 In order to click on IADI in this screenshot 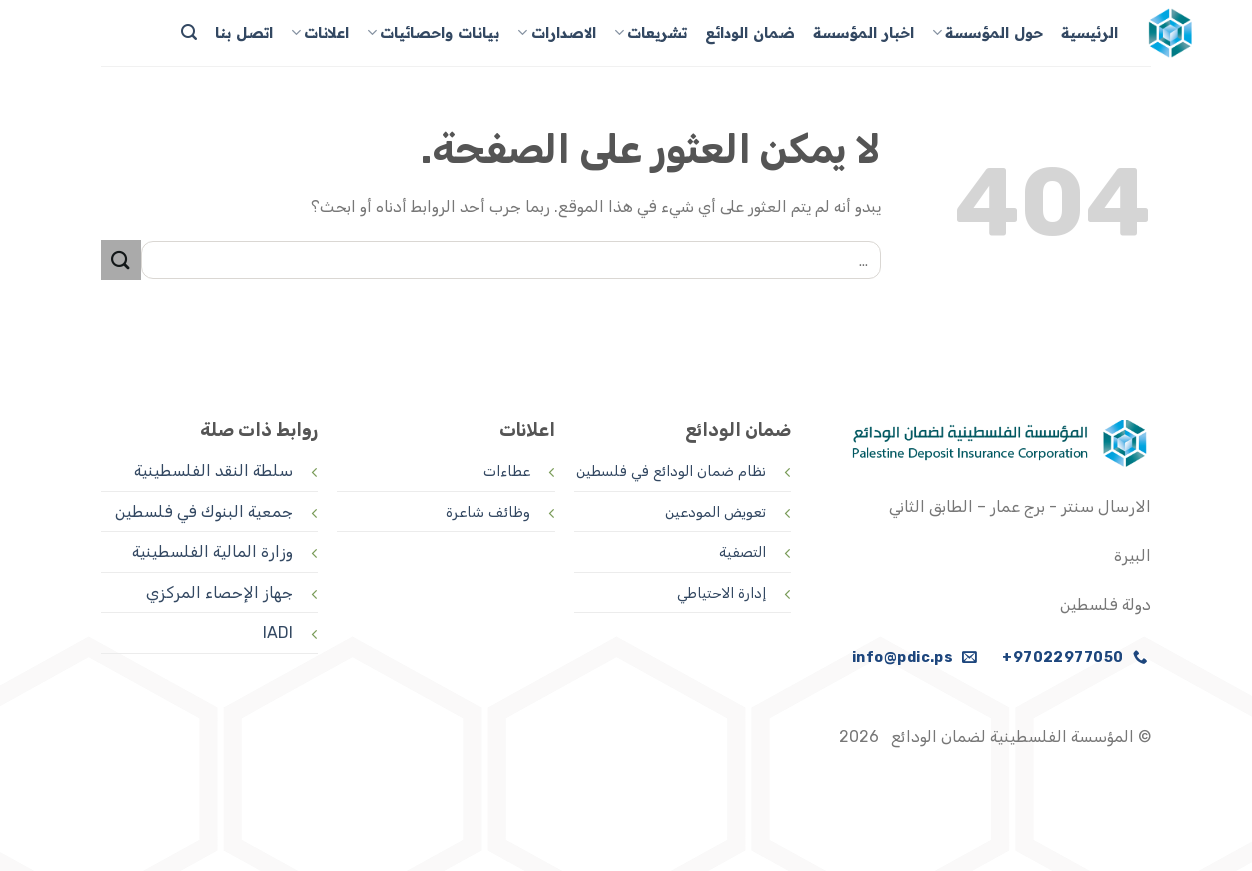, I will do `click(278, 632)`.